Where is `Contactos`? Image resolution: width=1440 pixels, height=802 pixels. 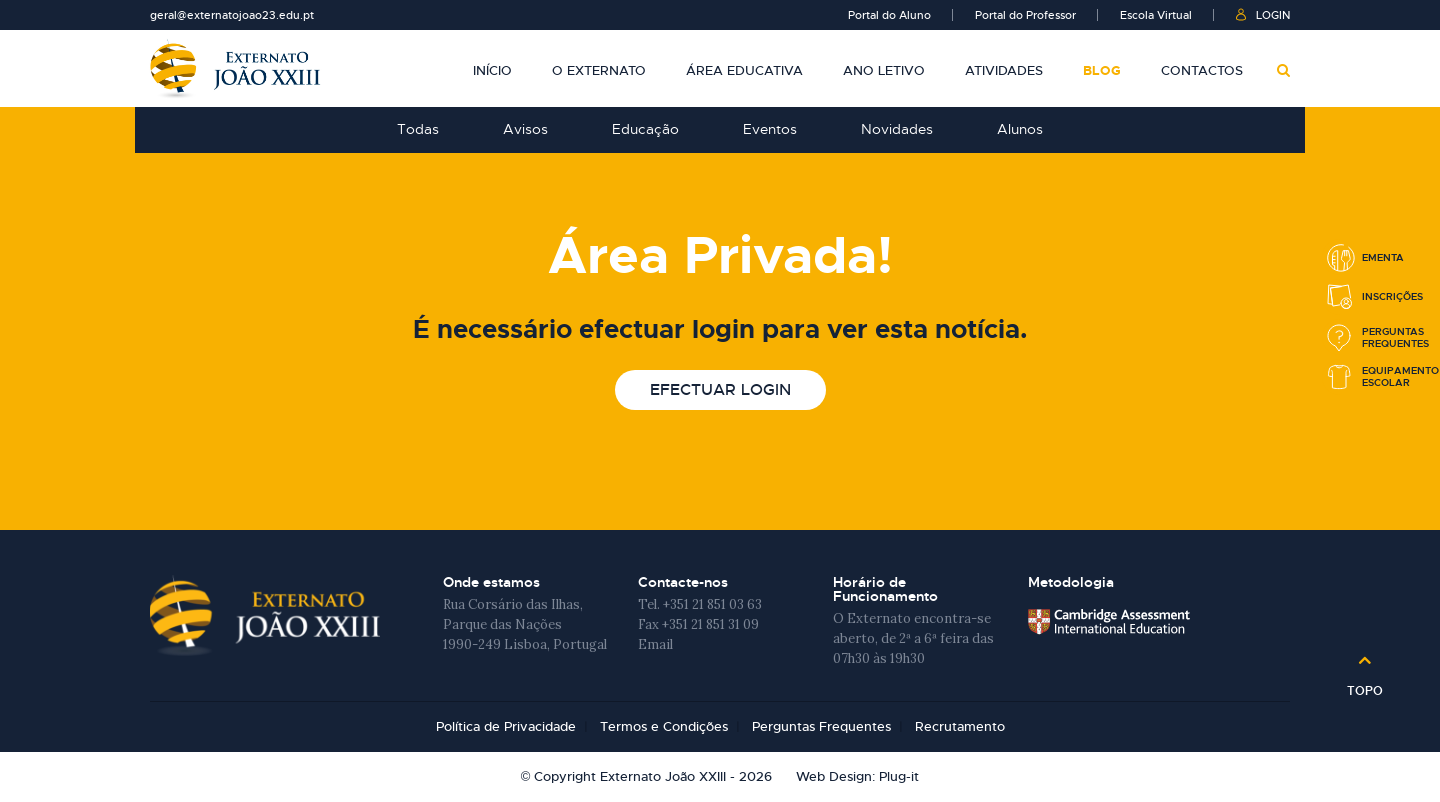
Contactos is located at coordinates (1202, 70).